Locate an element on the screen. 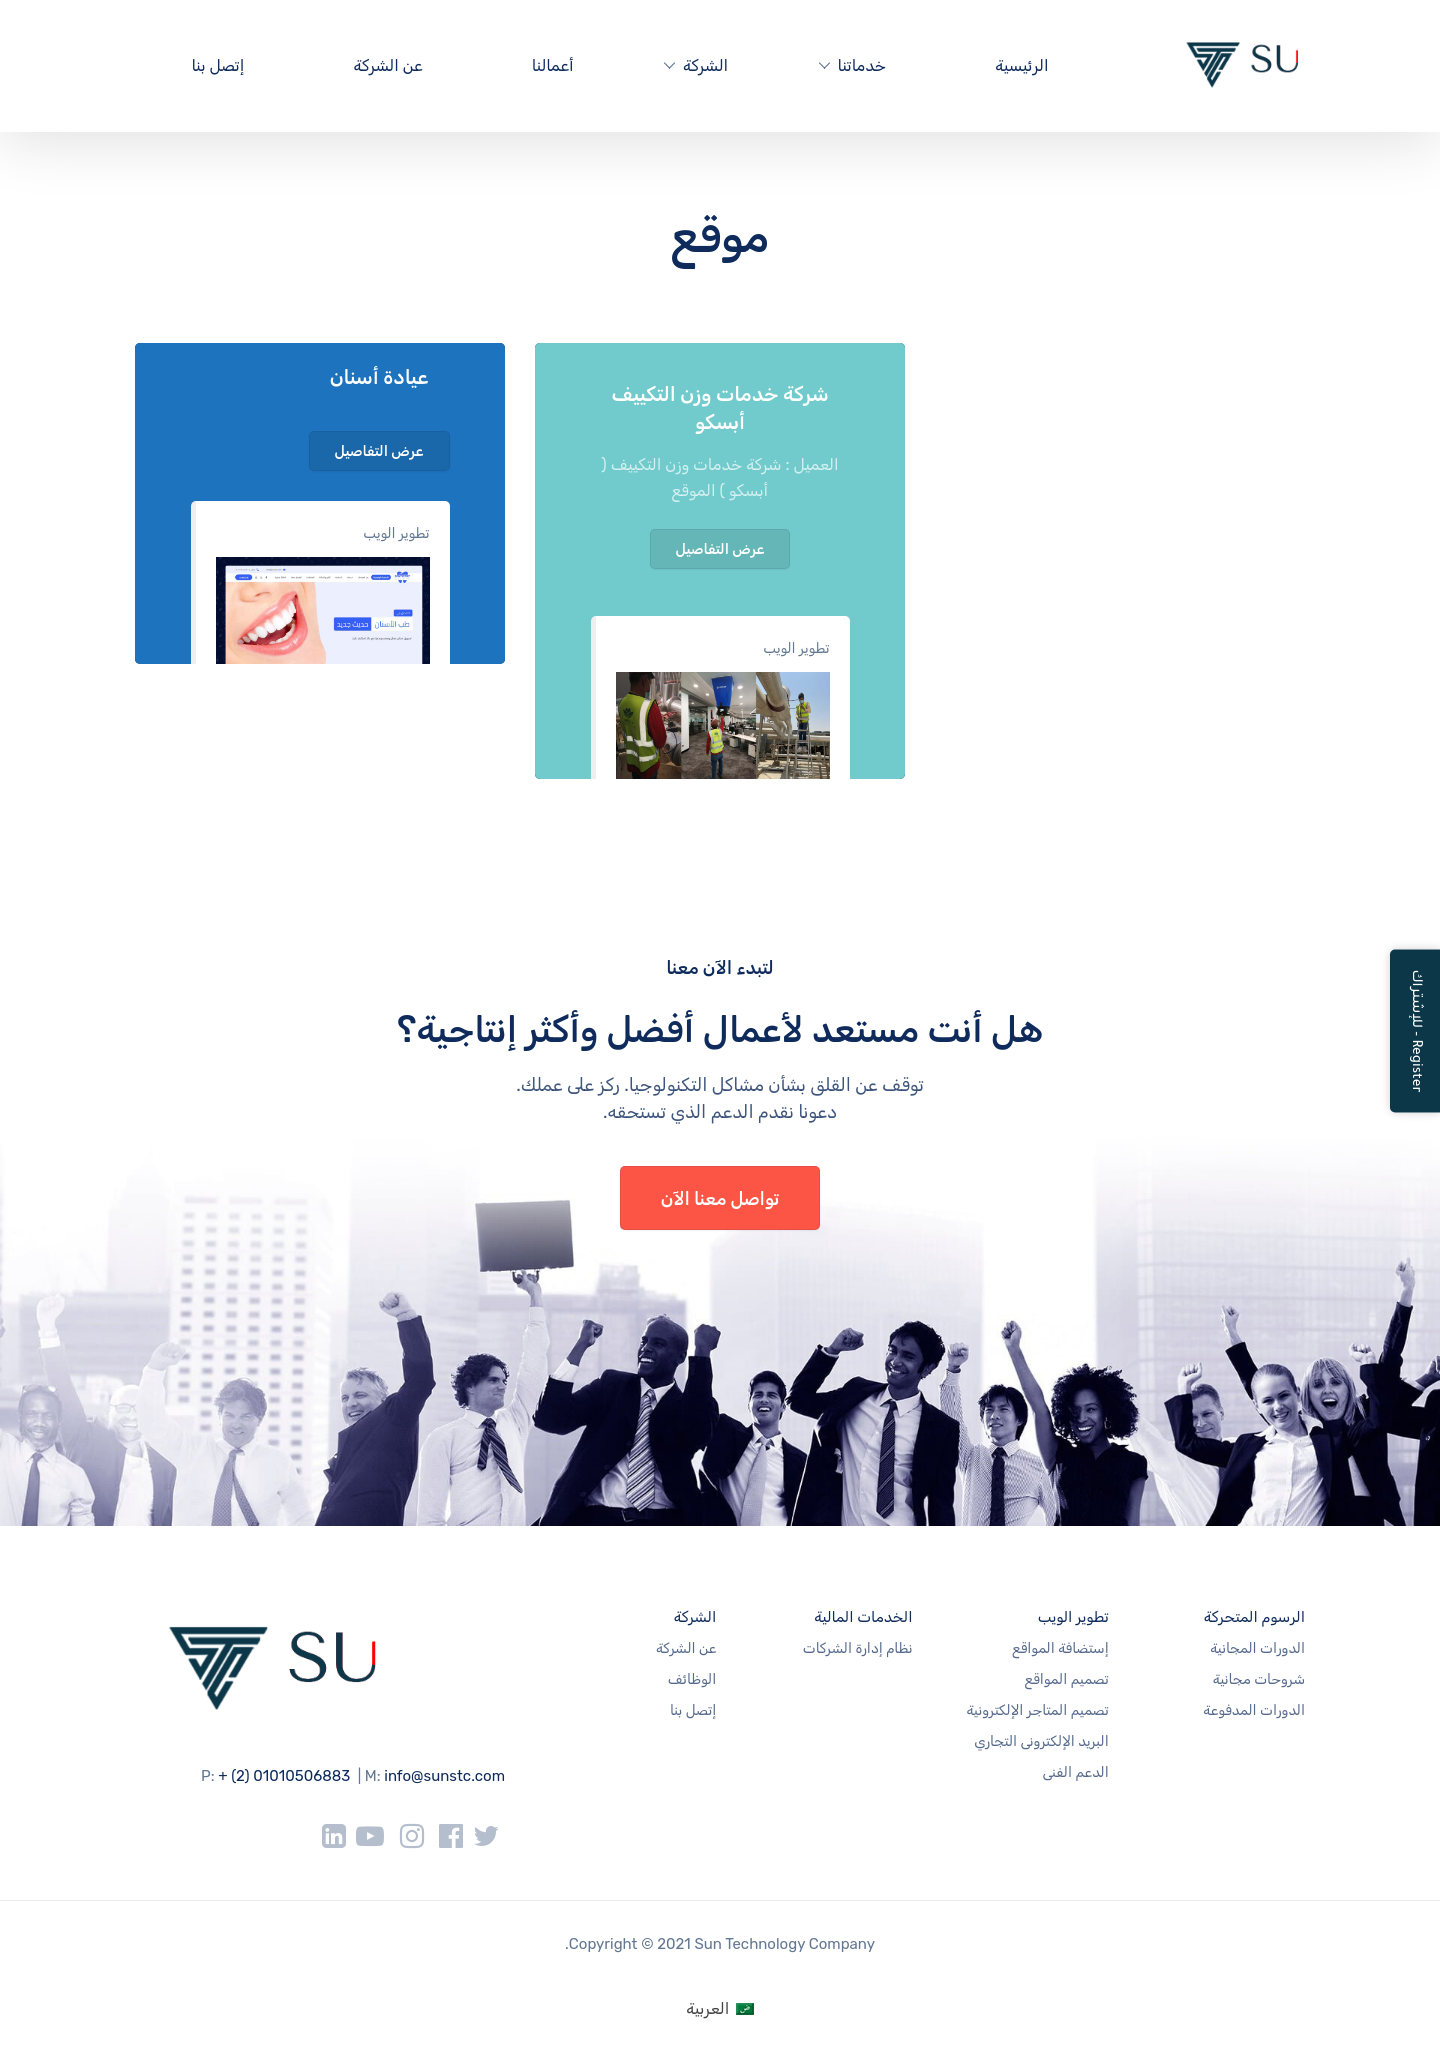  الدورات المدفوعة is located at coordinates (1254, 1710).